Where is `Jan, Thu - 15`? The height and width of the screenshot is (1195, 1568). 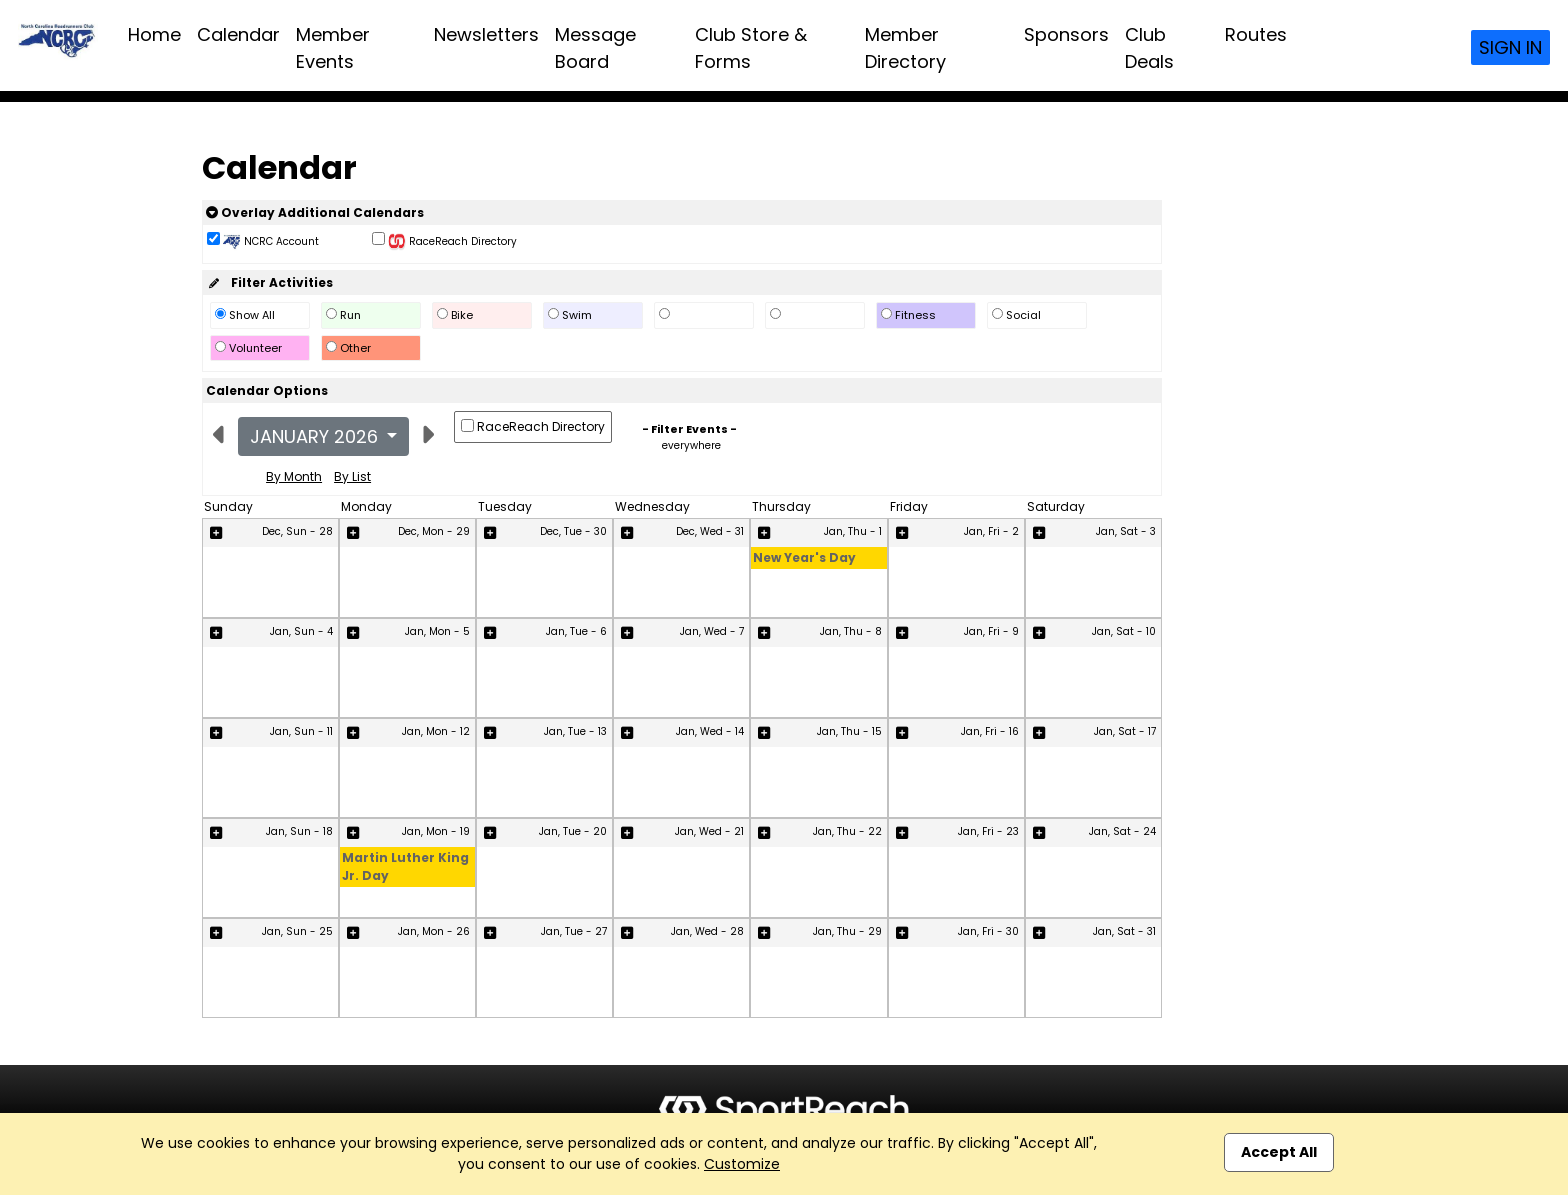
Jan, Thu - 15 is located at coordinates (849, 731).